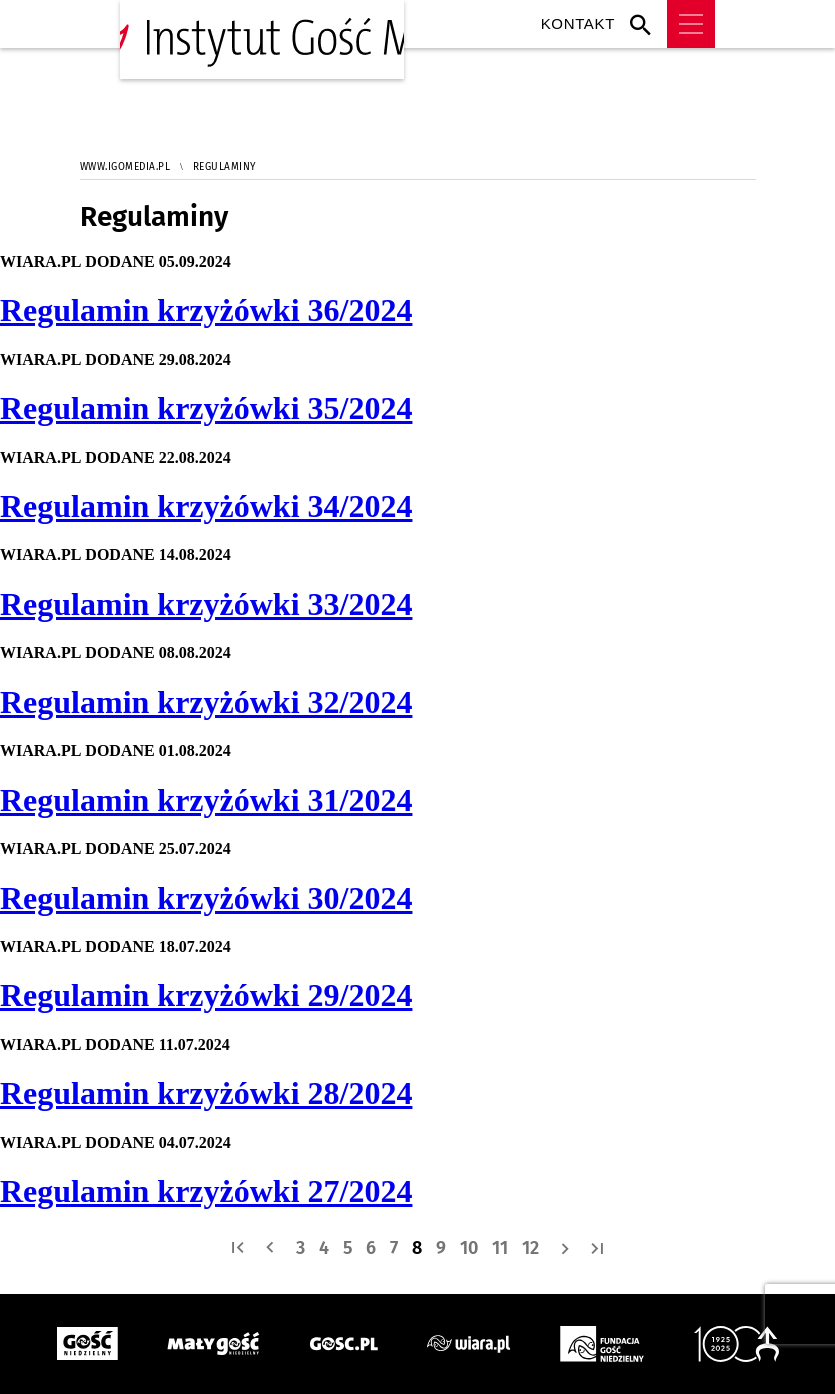  I want to click on Regulamin krzyżówki 32/2024, so click(206, 702).